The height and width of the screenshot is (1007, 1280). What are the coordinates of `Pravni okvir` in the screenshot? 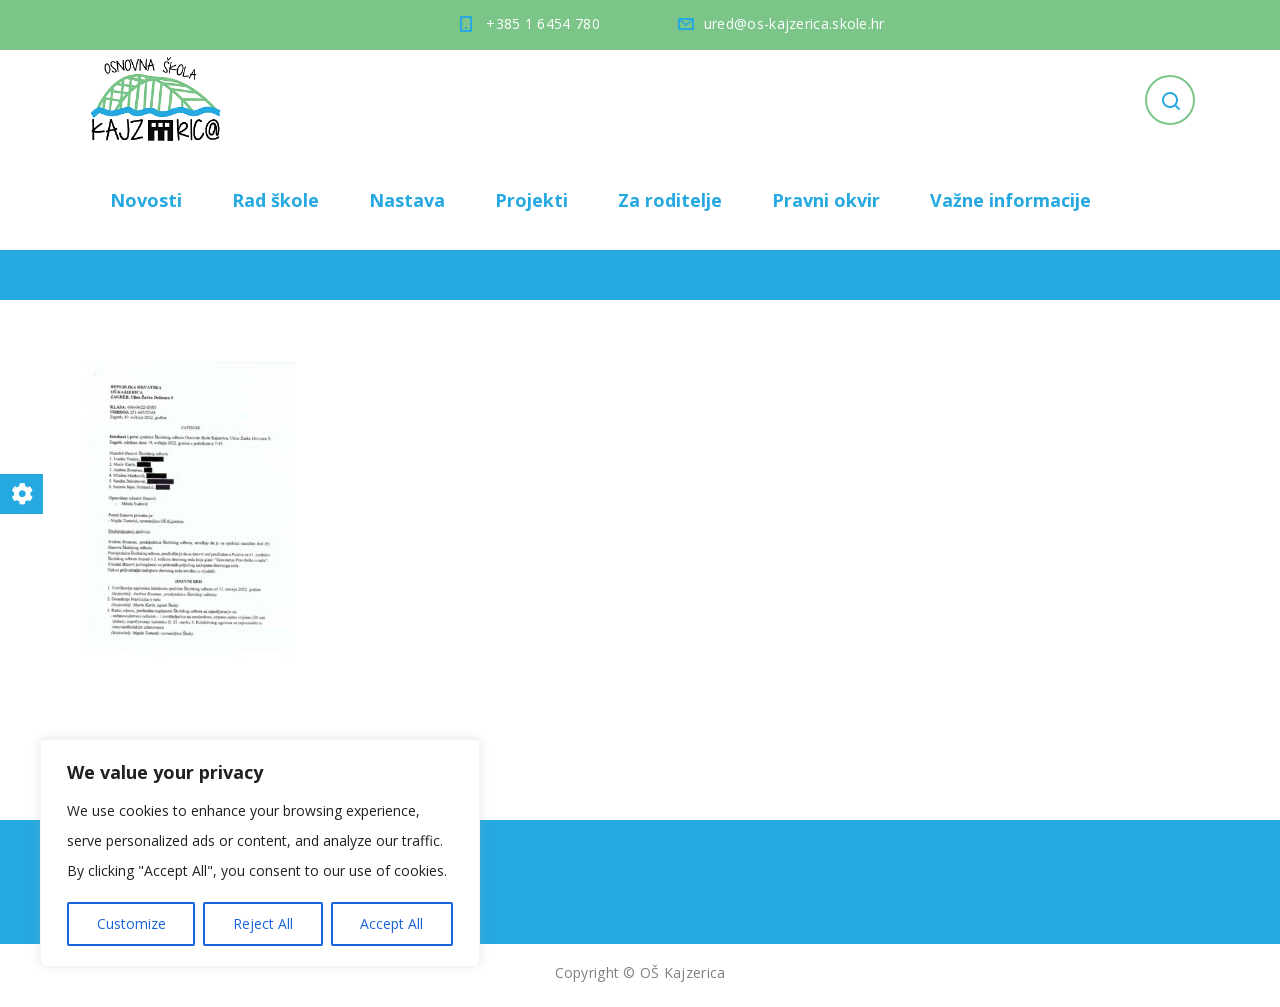 It's located at (826, 200).